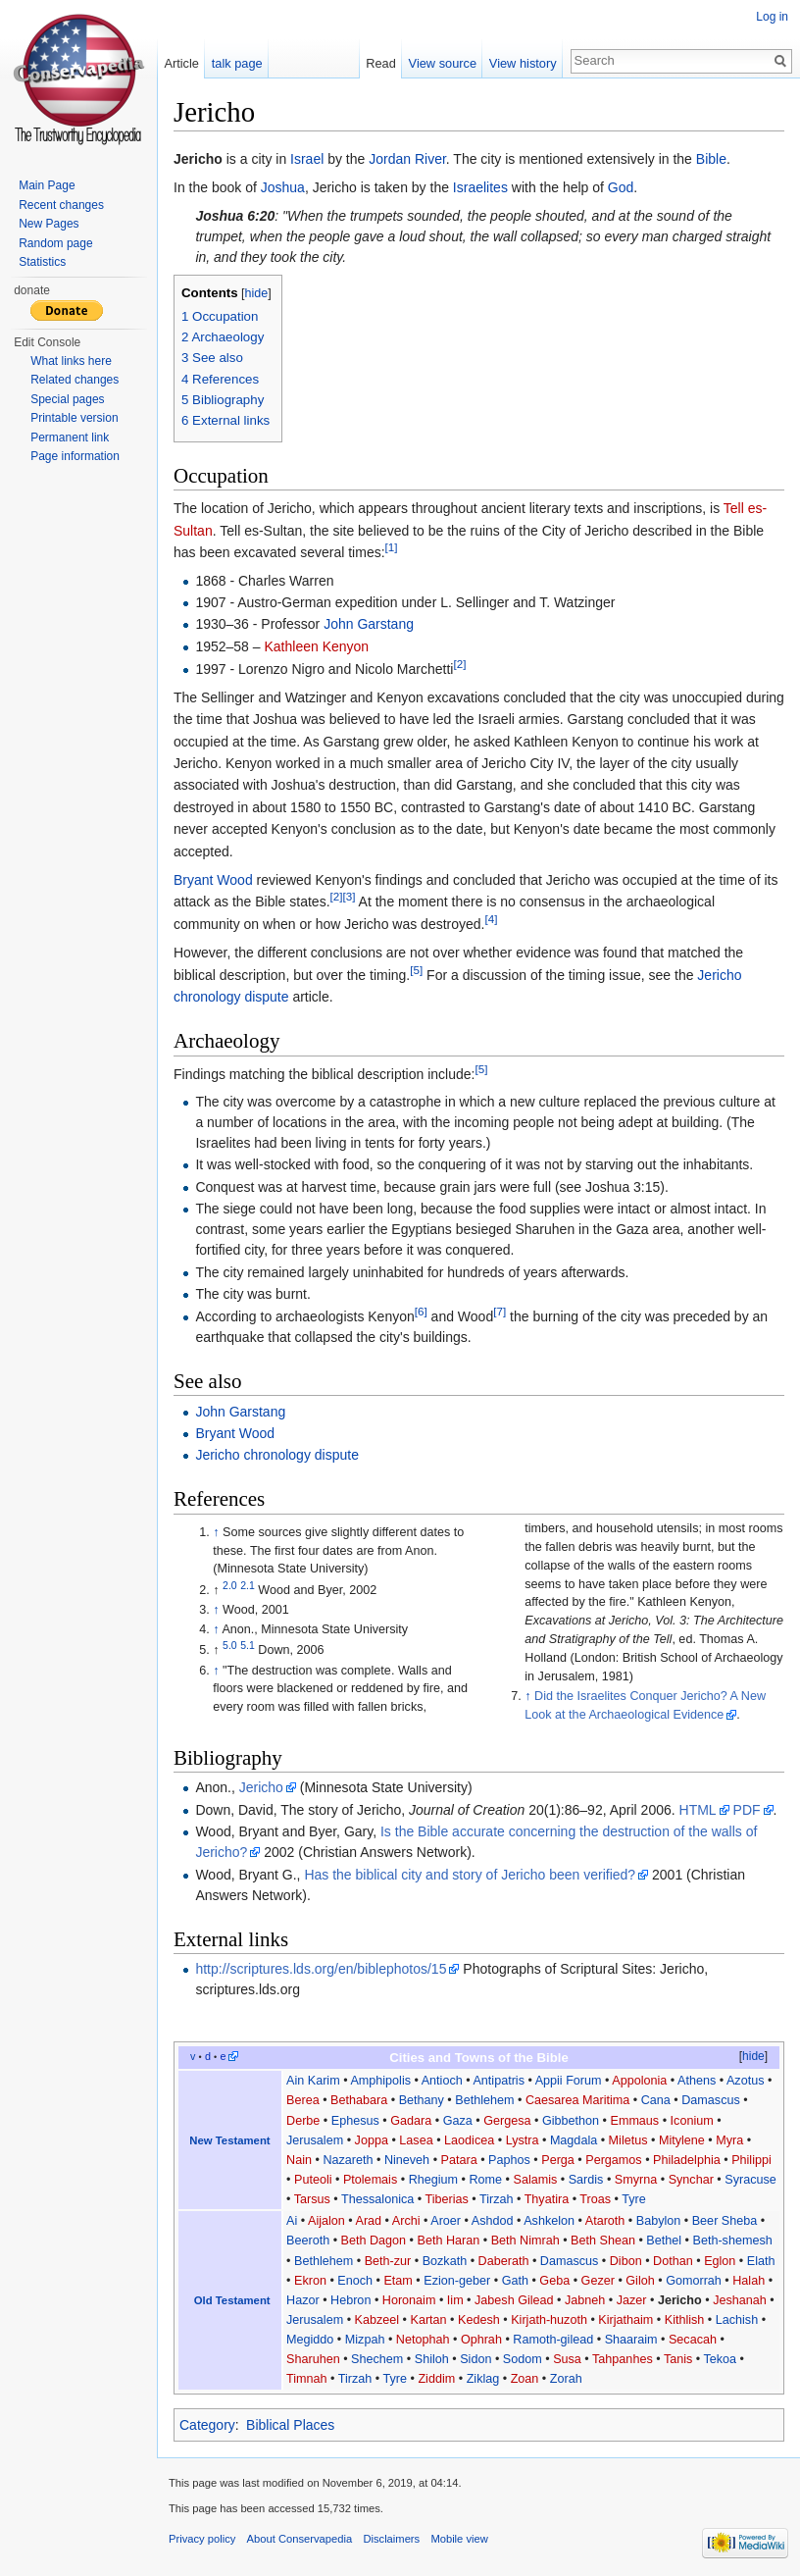  I want to click on Etam, so click(397, 2281).